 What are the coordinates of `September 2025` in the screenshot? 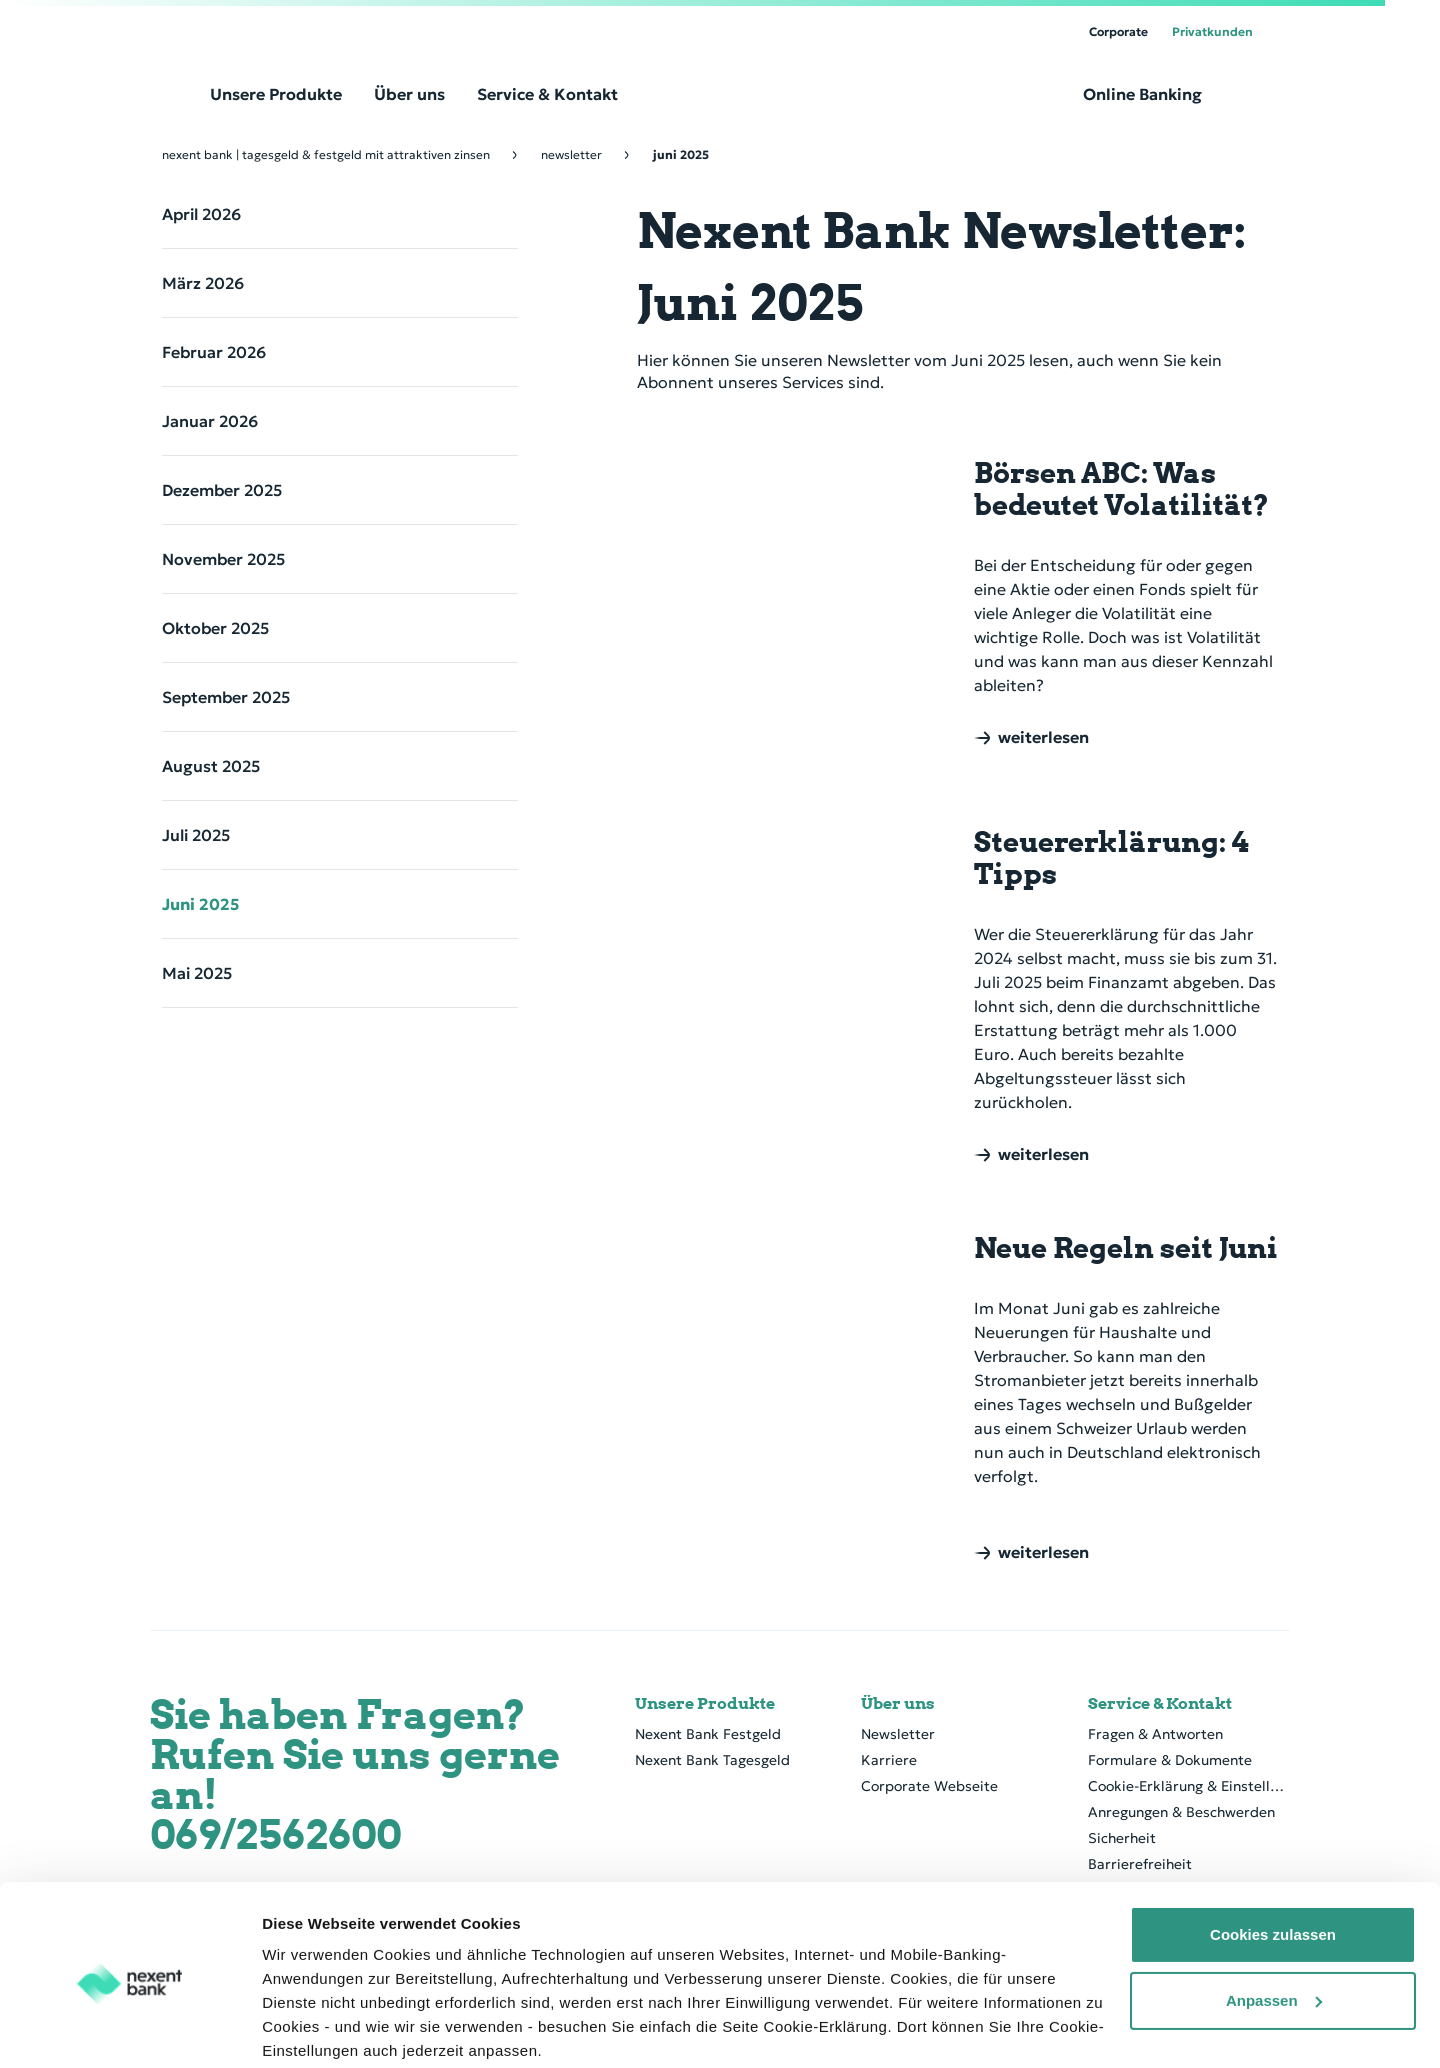 It's located at (226, 697).